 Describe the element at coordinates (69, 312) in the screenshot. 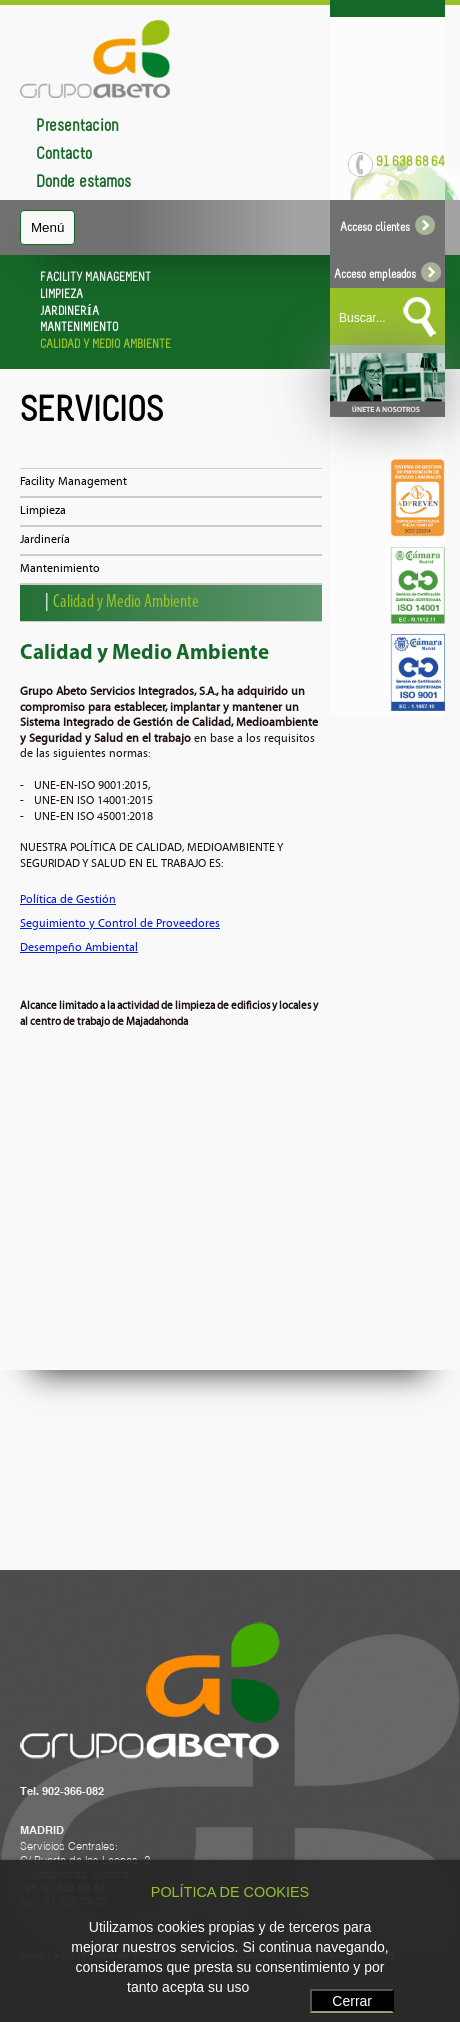

I see `JARDINERÍA` at that location.